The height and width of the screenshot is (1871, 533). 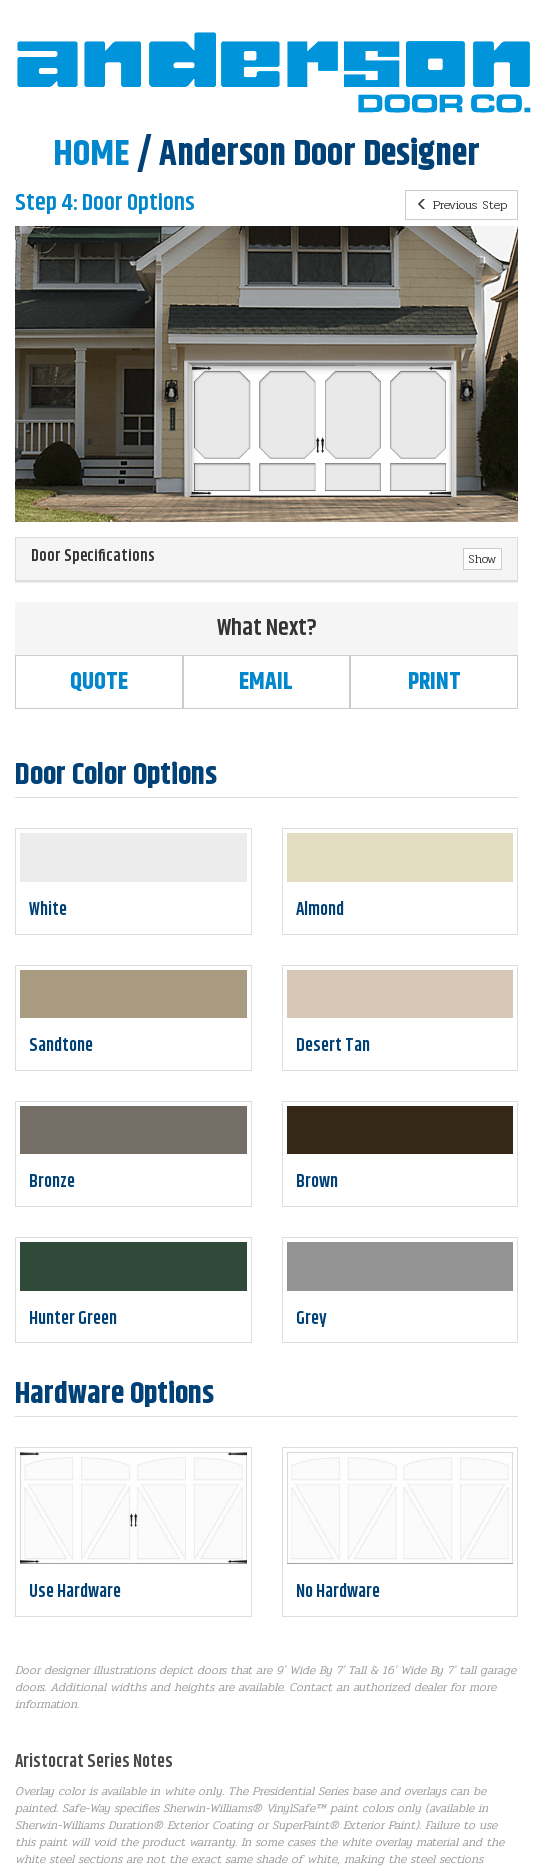 What do you see at coordinates (482, 559) in the screenshot?
I see `Show` at bounding box center [482, 559].